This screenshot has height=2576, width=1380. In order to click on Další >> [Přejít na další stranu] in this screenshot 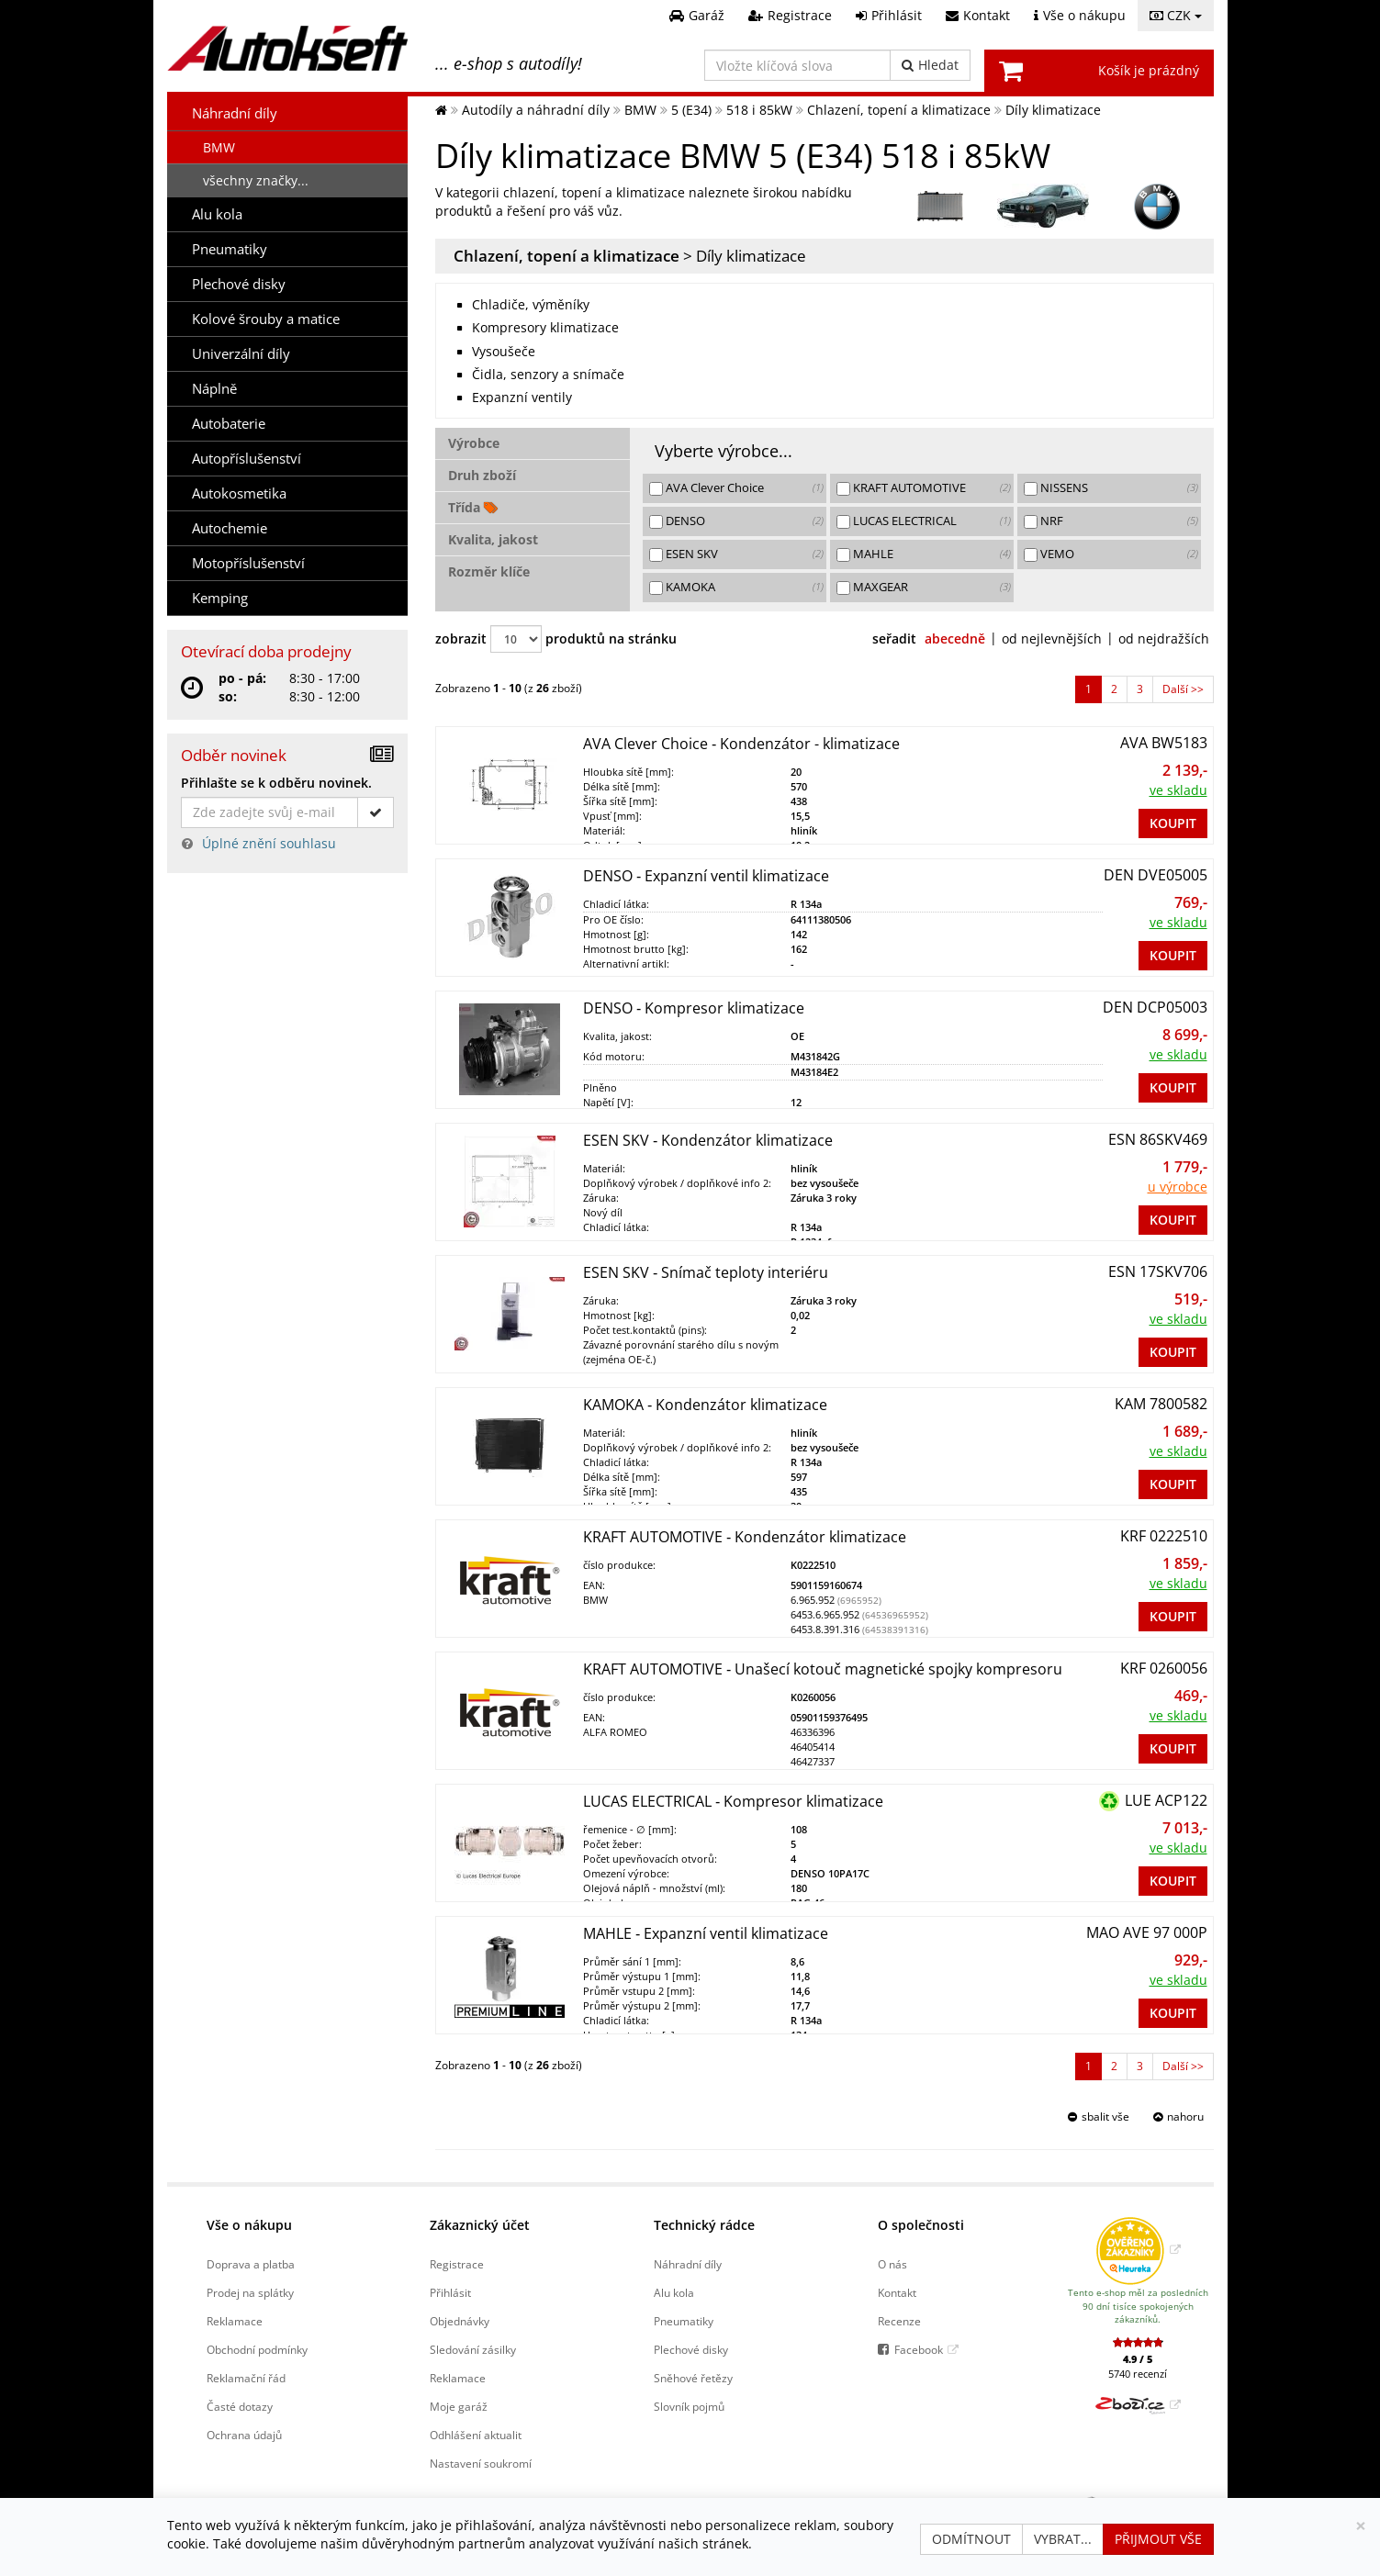, I will do `click(1183, 689)`.